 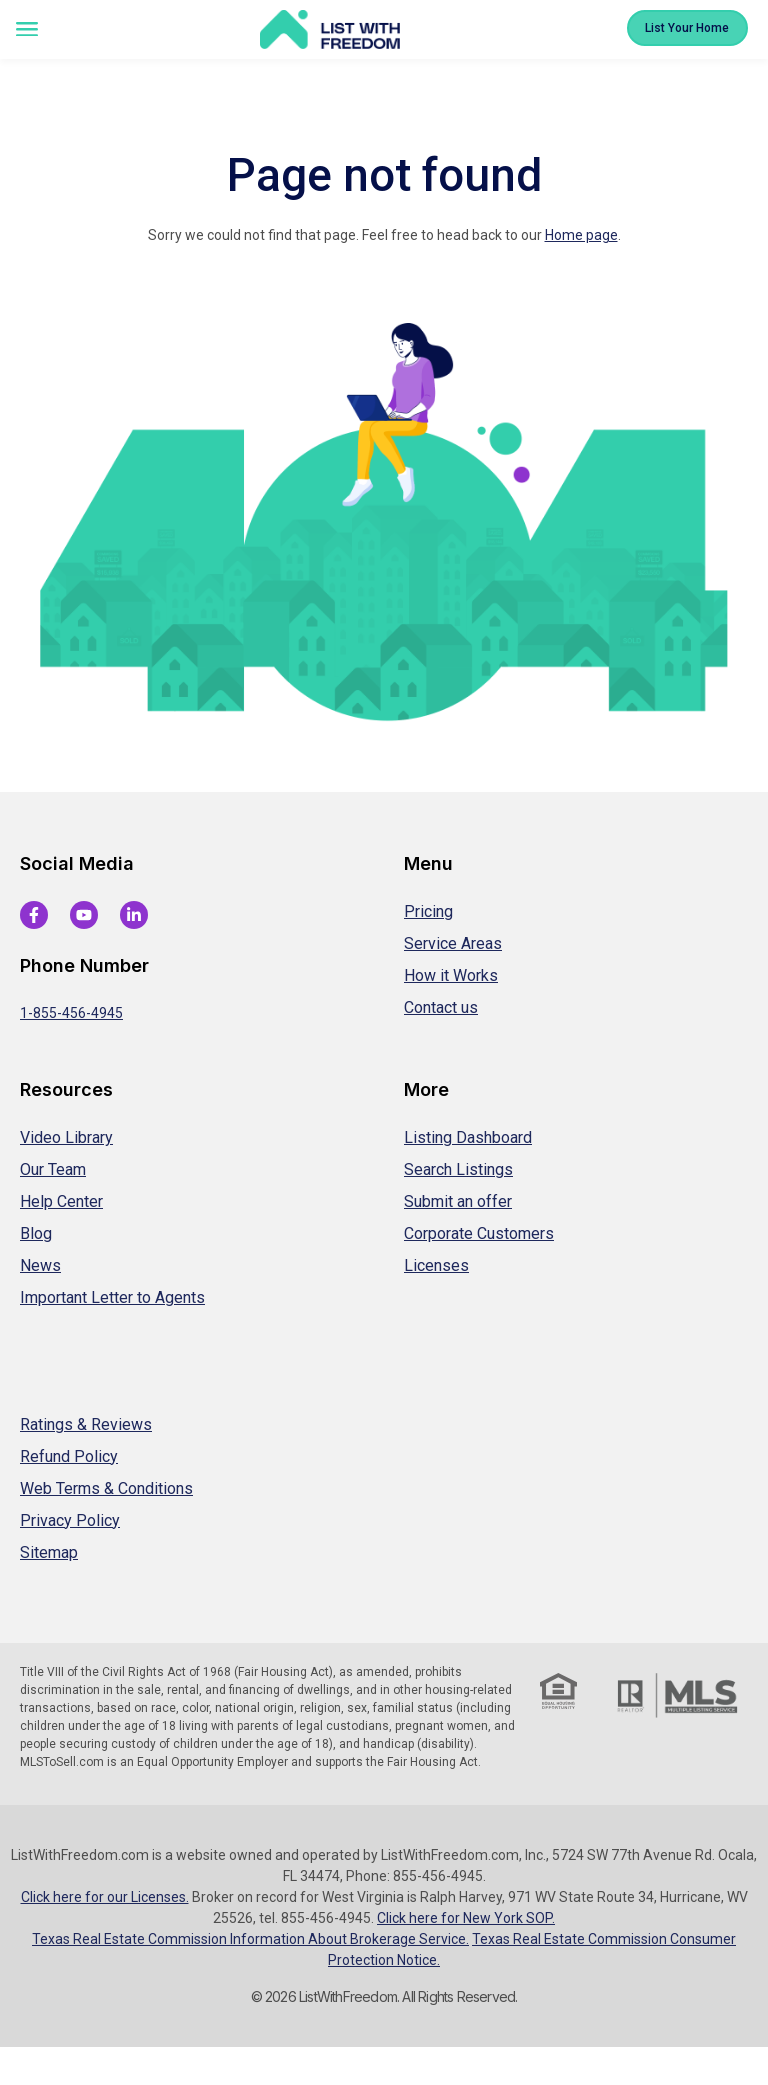 What do you see at coordinates (106, 1488) in the screenshot?
I see `Web Terms & Conditions` at bounding box center [106, 1488].